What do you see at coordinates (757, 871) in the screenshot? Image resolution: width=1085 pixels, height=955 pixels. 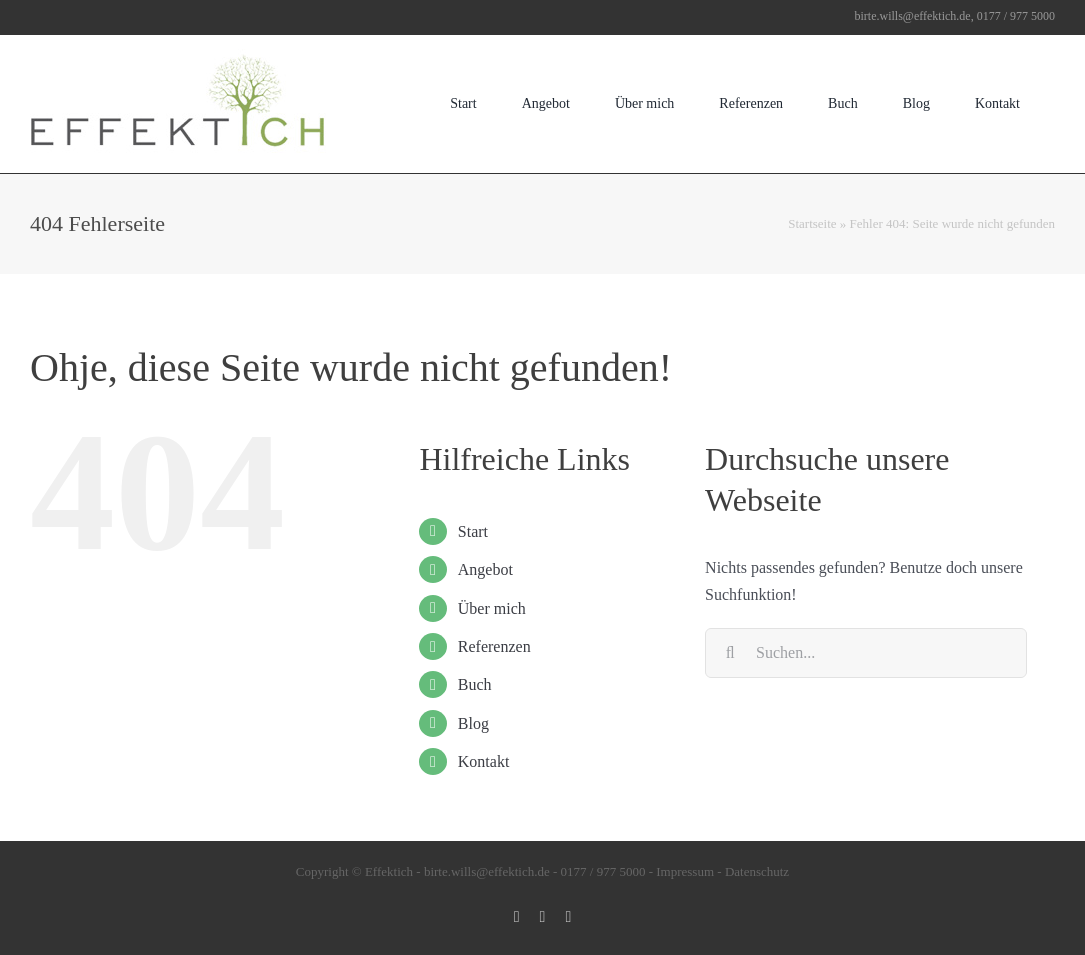 I see `Datenschutz` at bounding box center [757, 871].